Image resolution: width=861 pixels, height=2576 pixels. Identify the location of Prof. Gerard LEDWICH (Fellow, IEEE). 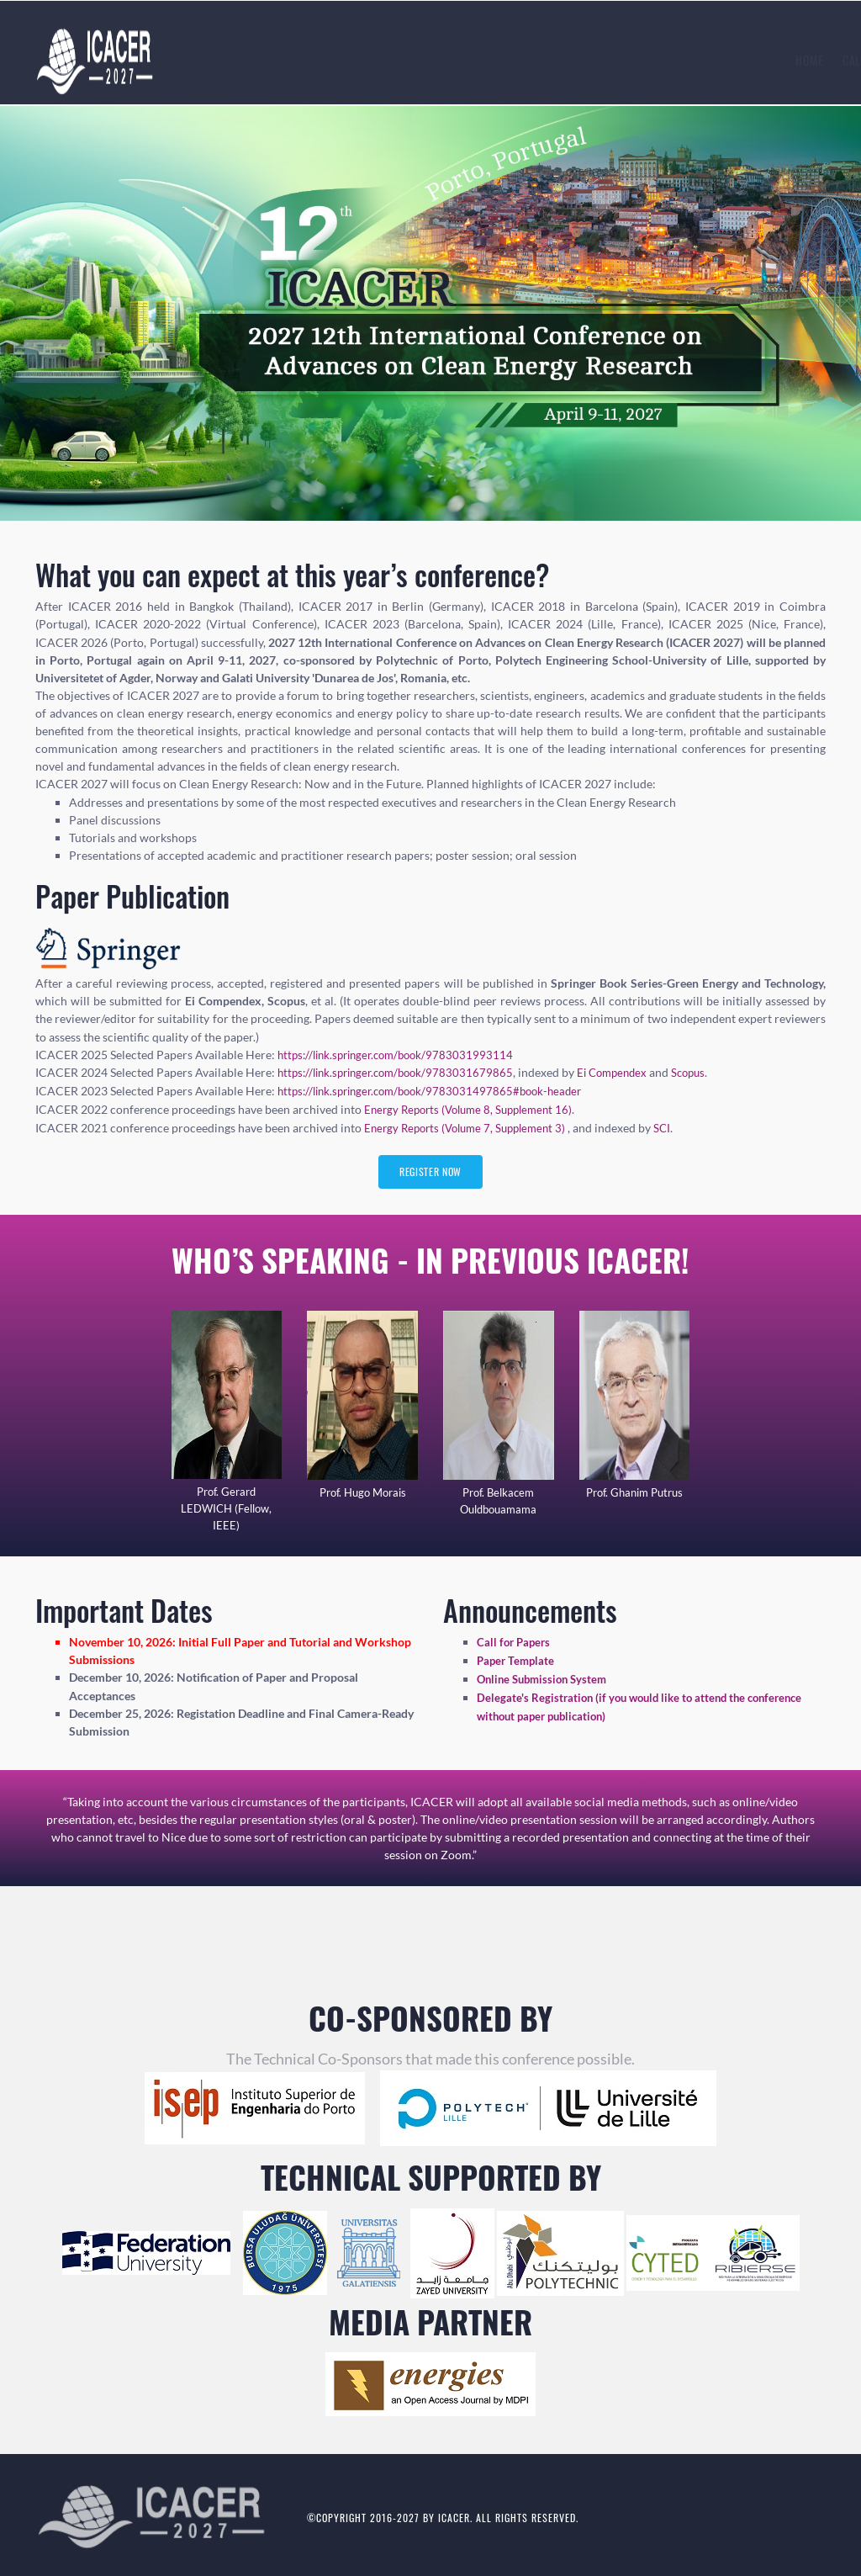
(226, 1508).